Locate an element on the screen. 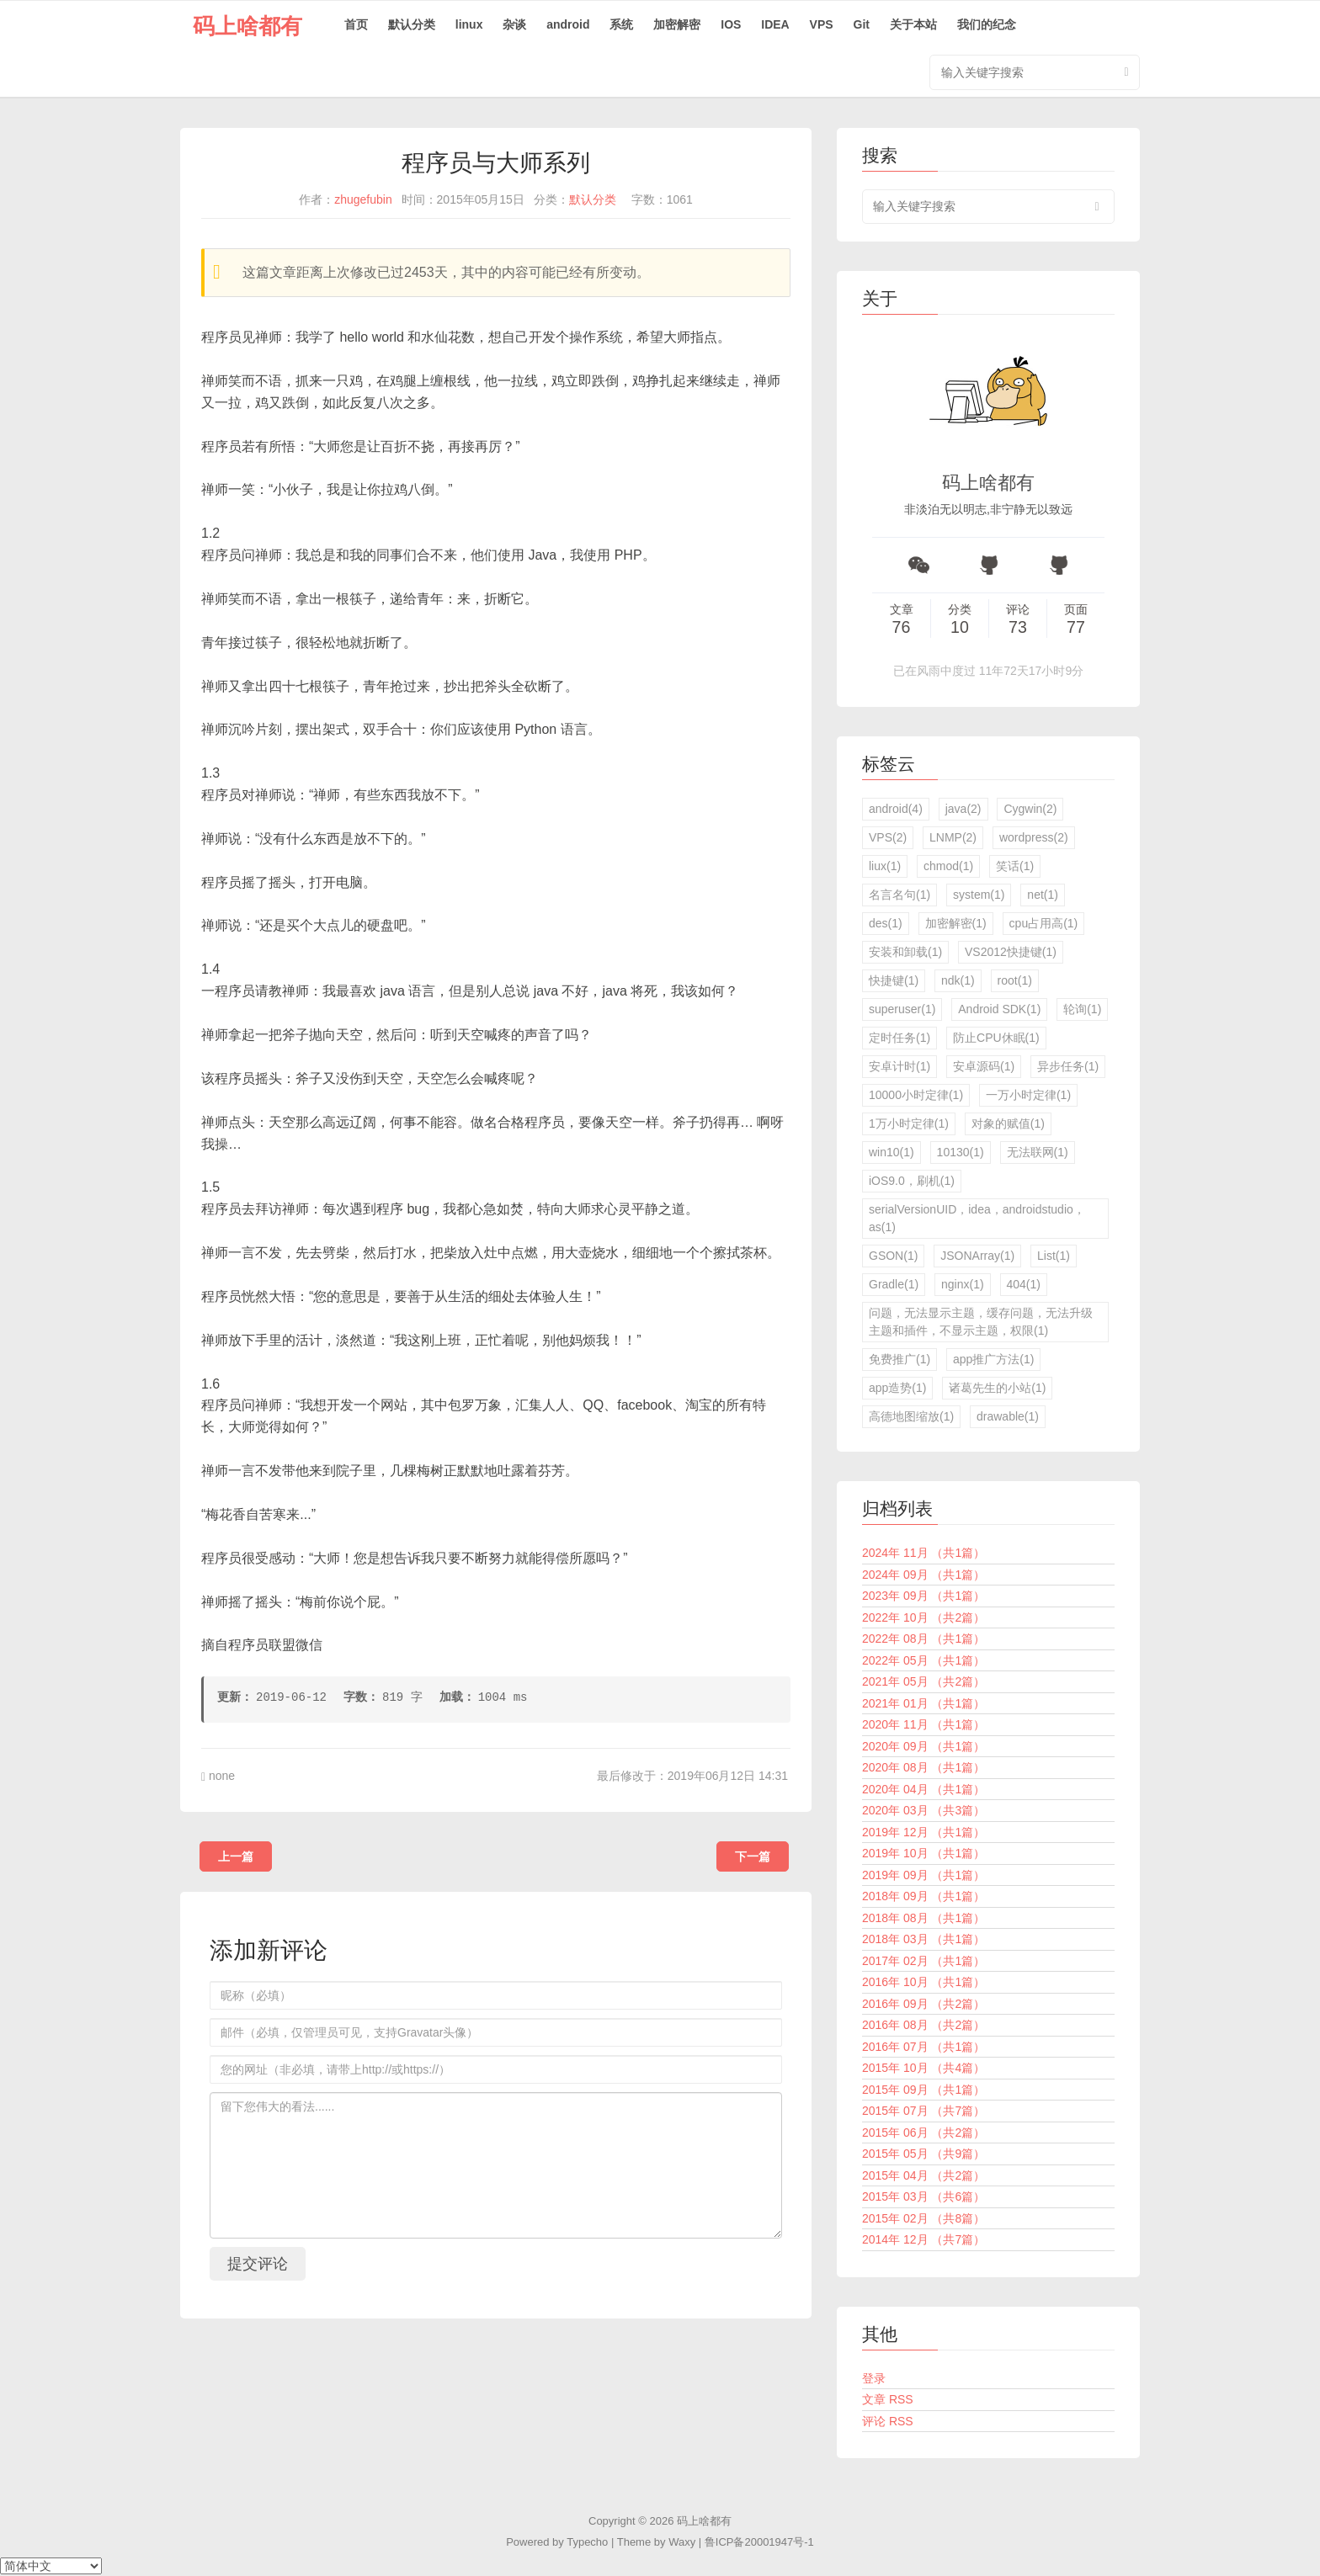  登录 is located at coordinates (874, 2378).